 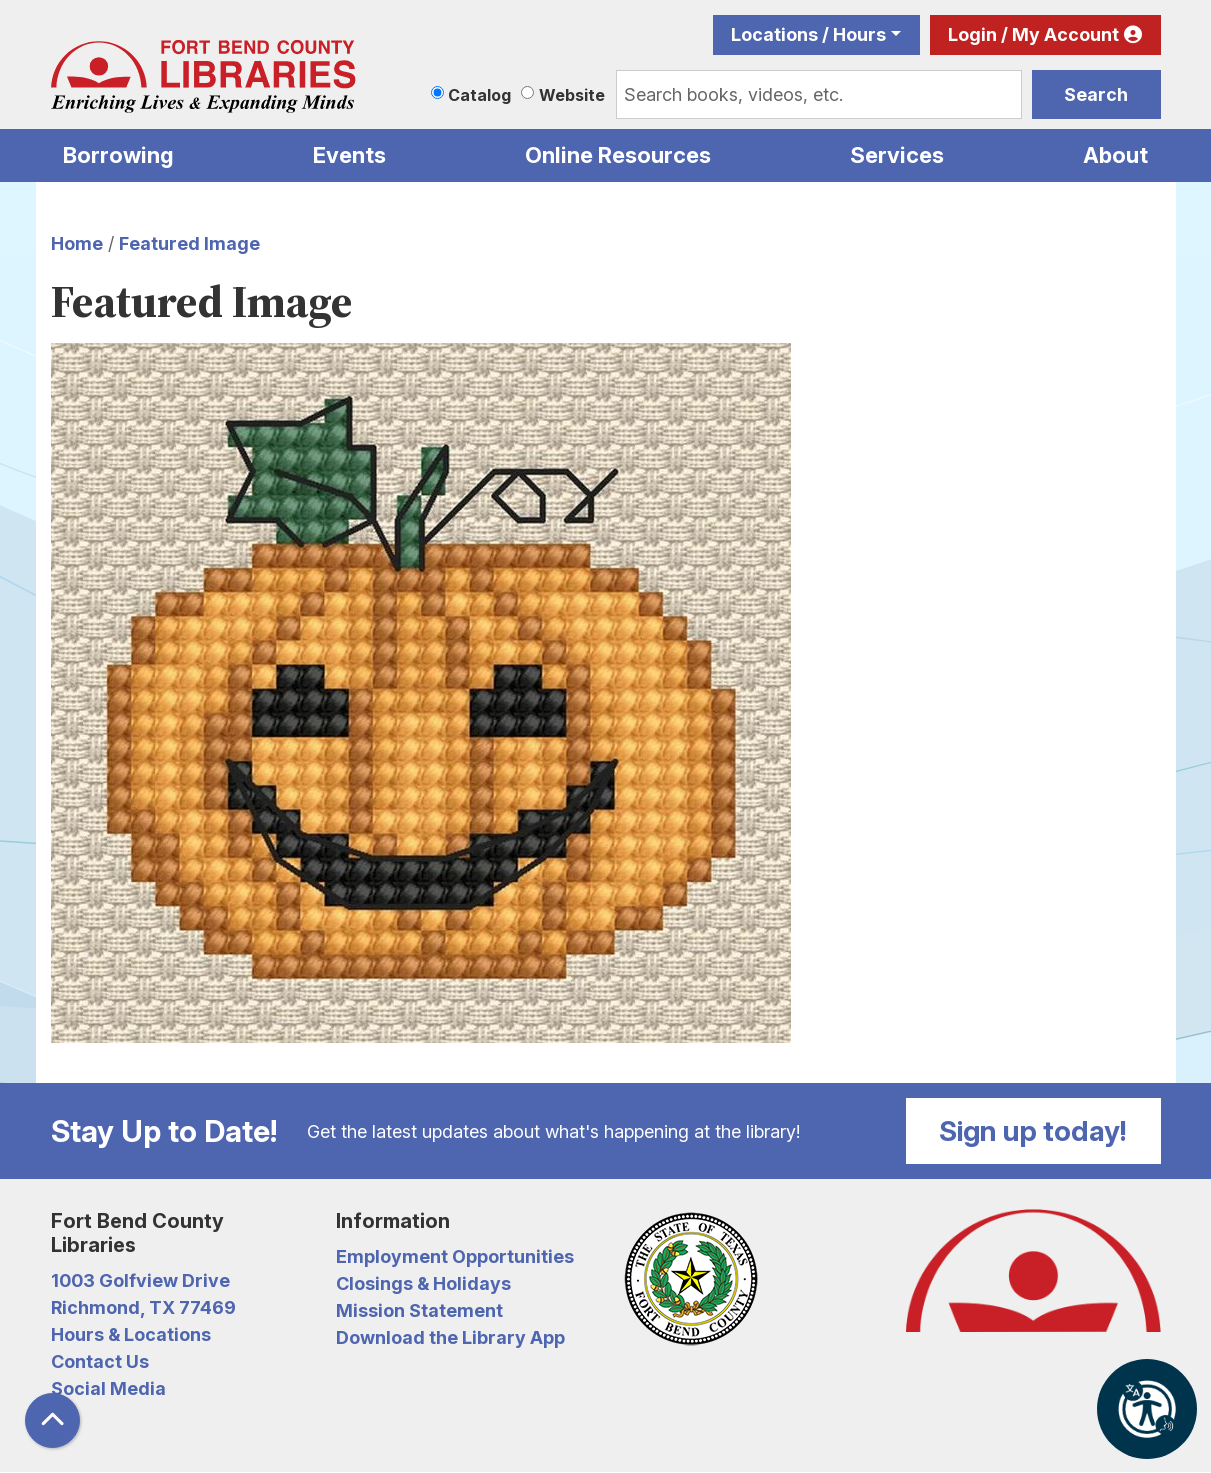 I want to click on Featured Image, so click(x=189, y=243).